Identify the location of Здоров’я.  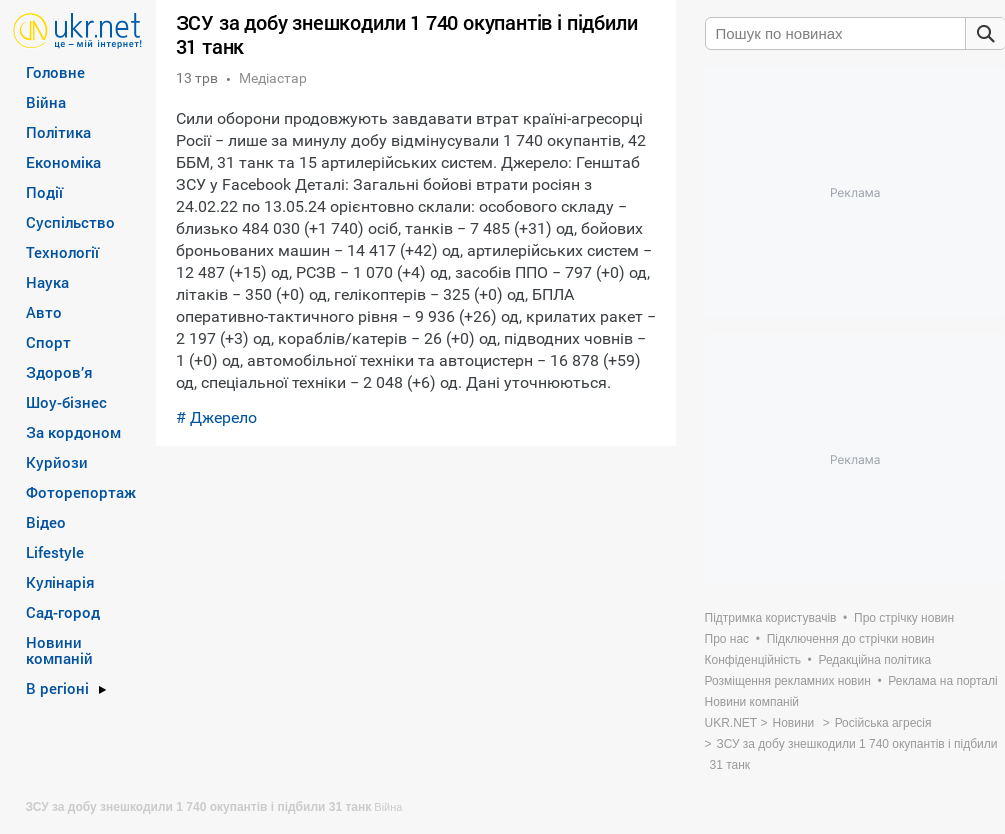
(59, 372).